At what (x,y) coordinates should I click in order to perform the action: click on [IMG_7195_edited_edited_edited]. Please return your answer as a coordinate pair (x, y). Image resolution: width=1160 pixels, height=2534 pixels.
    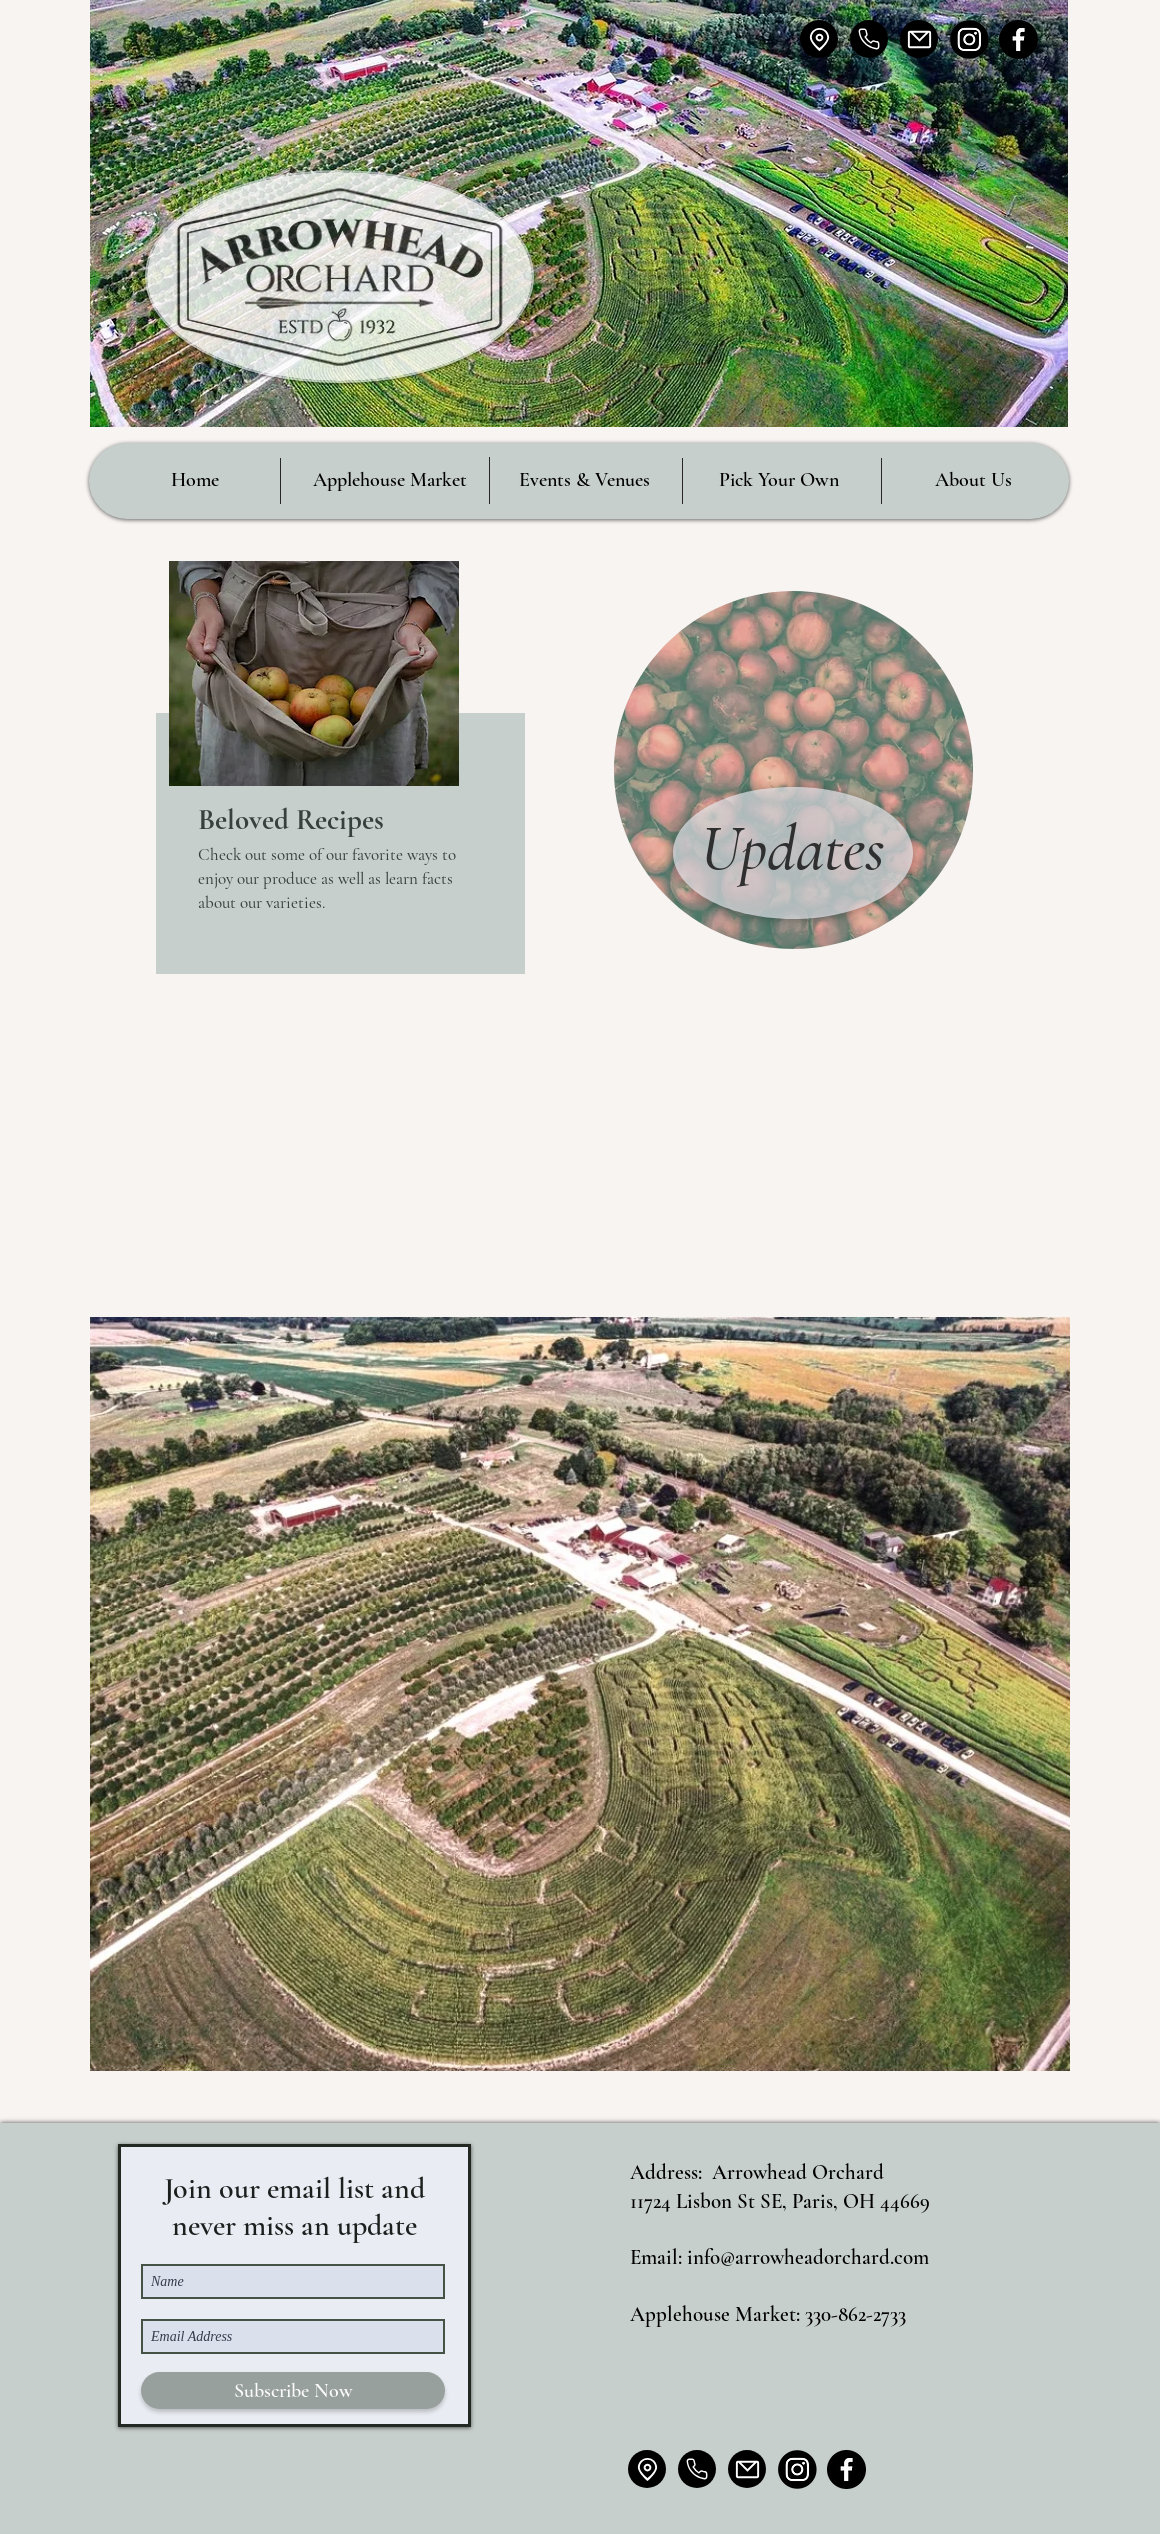
    Looking at the image, I should click on (969, 39).